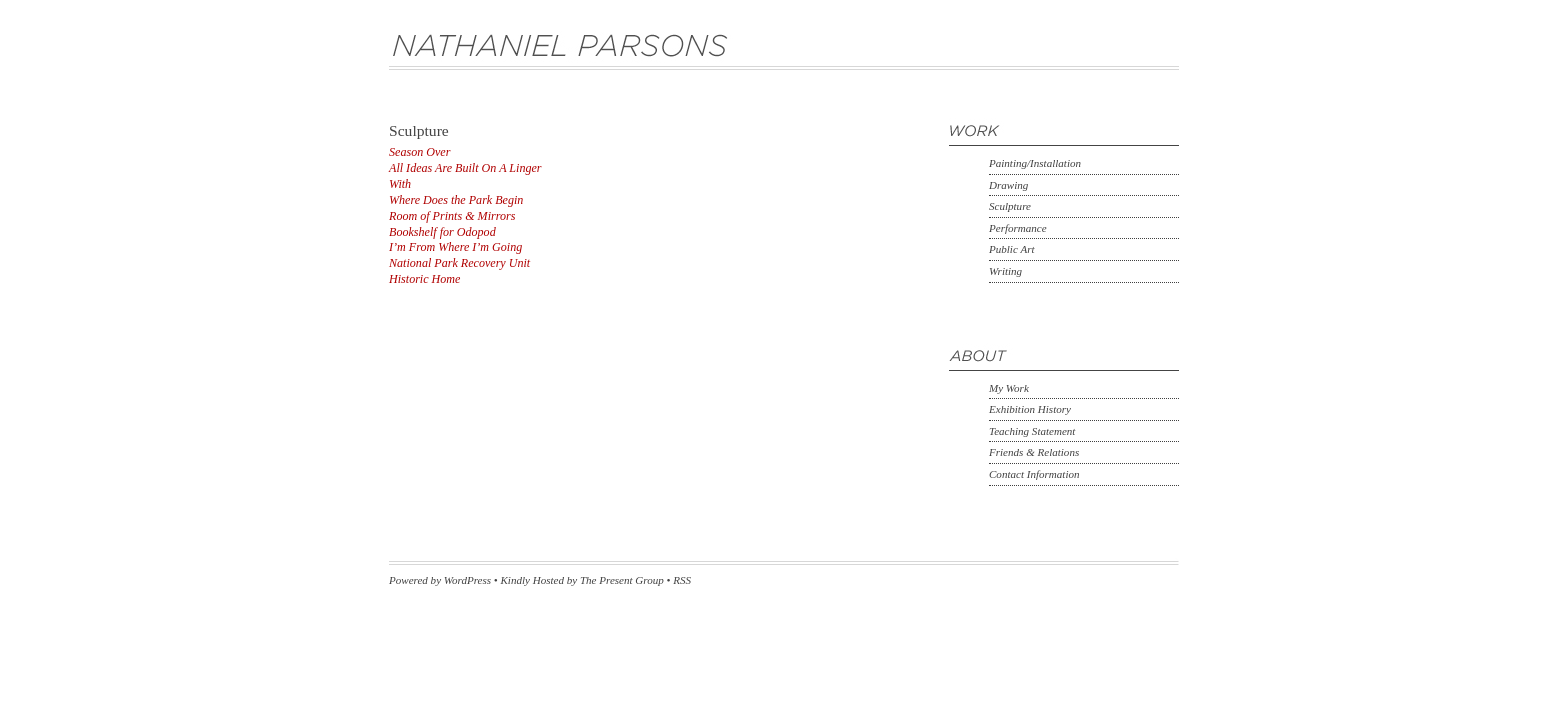  Describe the element at coordinates (452, 216) in the screenshot. I see `Room of Prints & Mirrors` at that location.